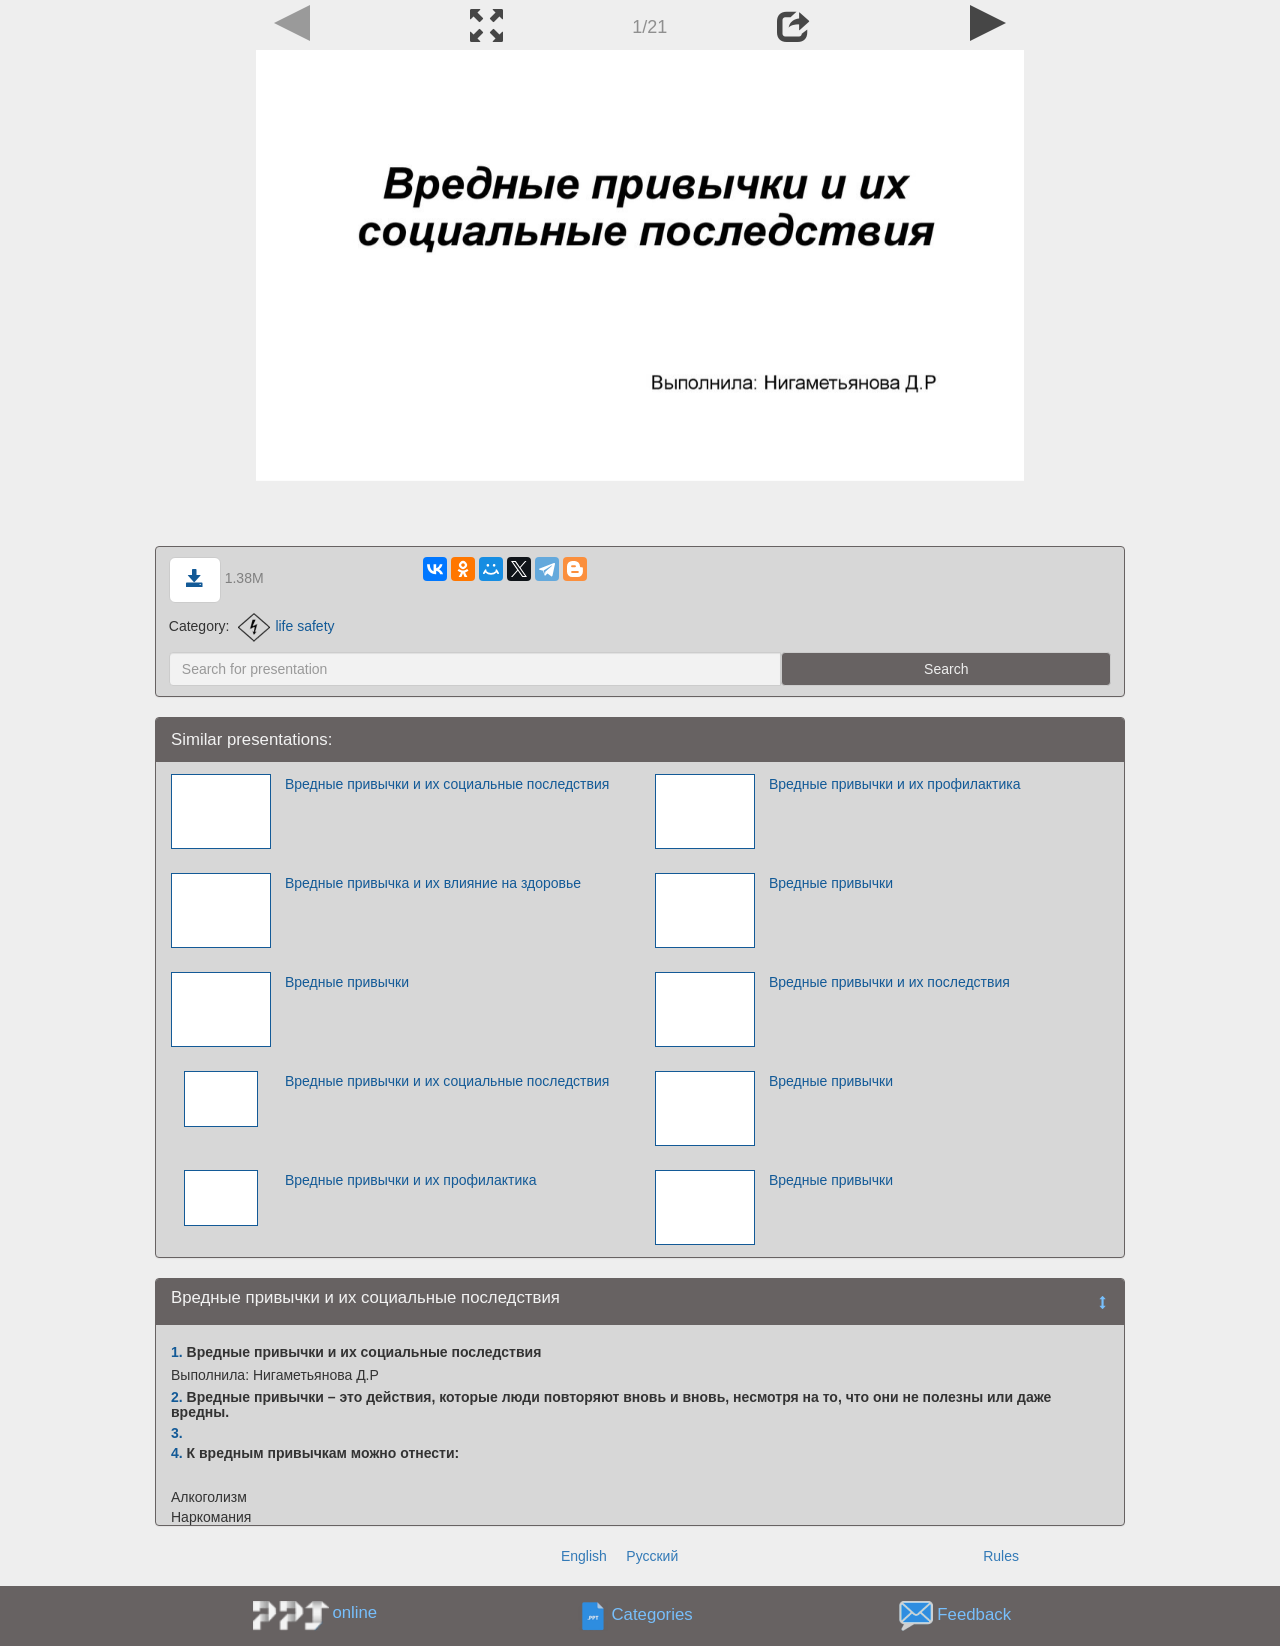 The width and height of the screenshot is (1280, 1646). Describe the element at coordinates (895, 784) in the screenshot. I see `Вредные привычки и их профилактика` at that location.